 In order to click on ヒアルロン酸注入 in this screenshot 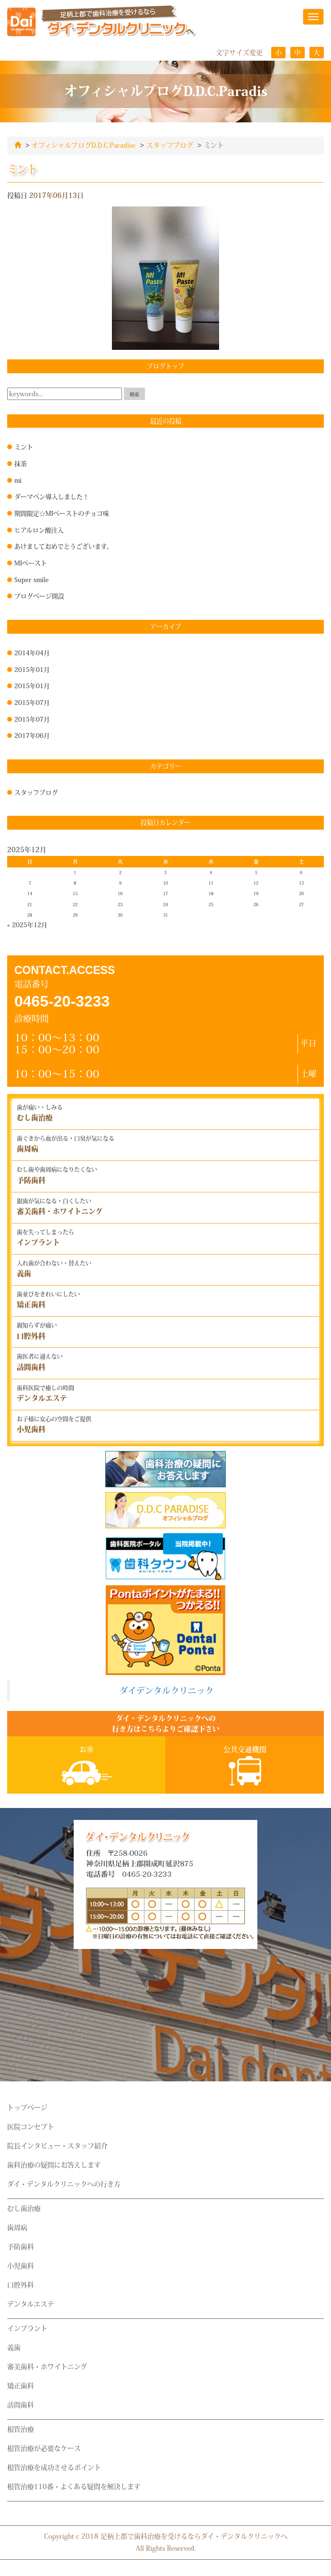, I will do `click(39, 529)`.